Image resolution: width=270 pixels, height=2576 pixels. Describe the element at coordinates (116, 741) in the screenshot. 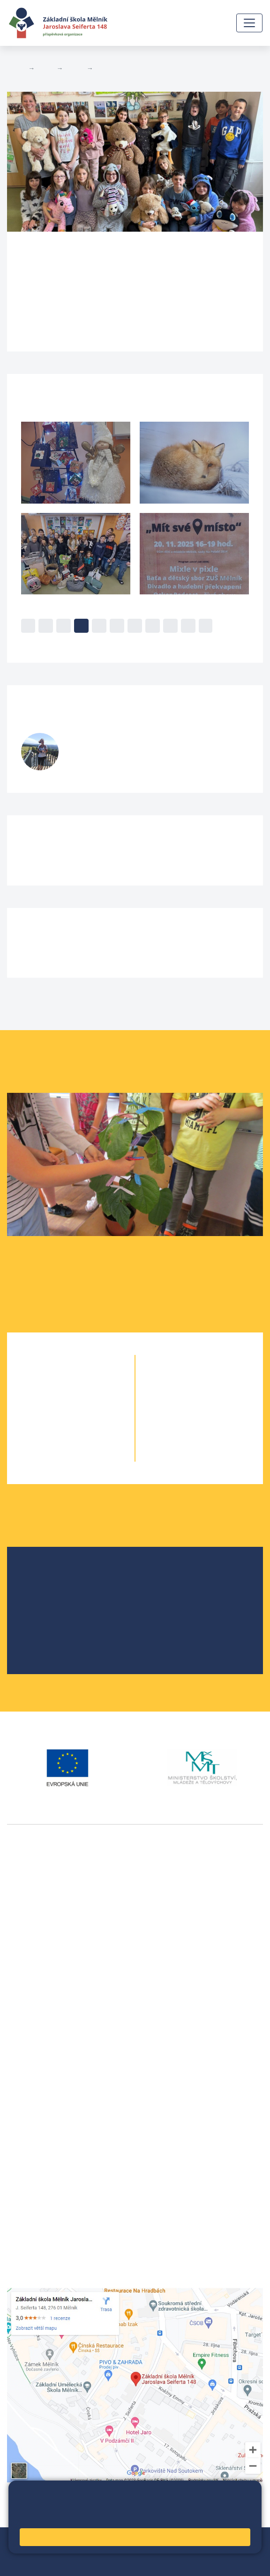

I see `Šárka Stránská` at that location.